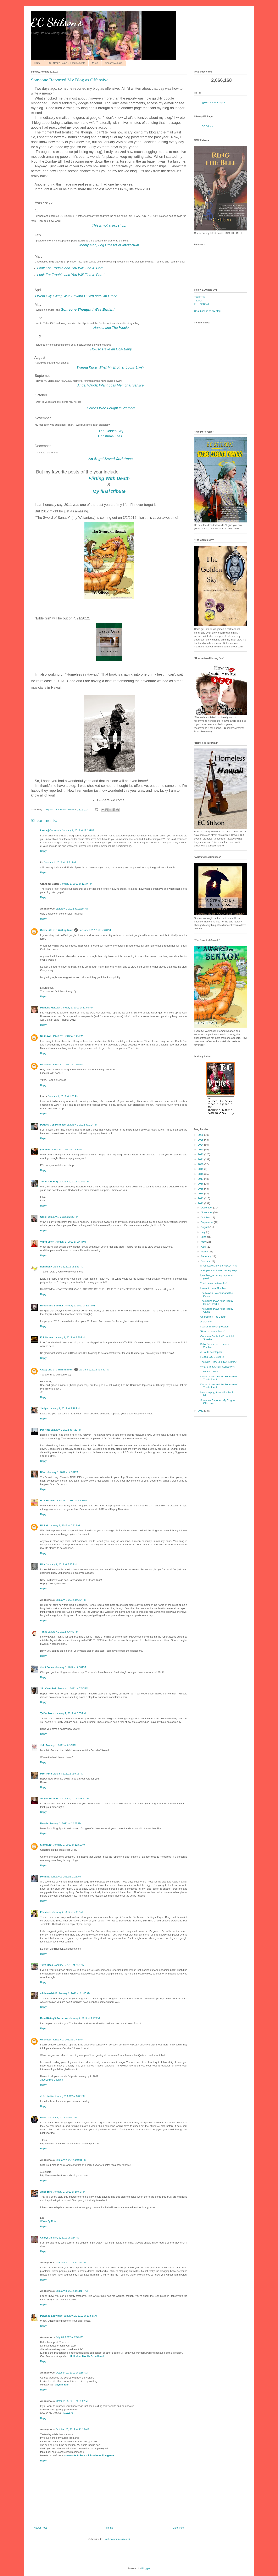  I want to click on J. J. Harkin, so click(46, 2096).